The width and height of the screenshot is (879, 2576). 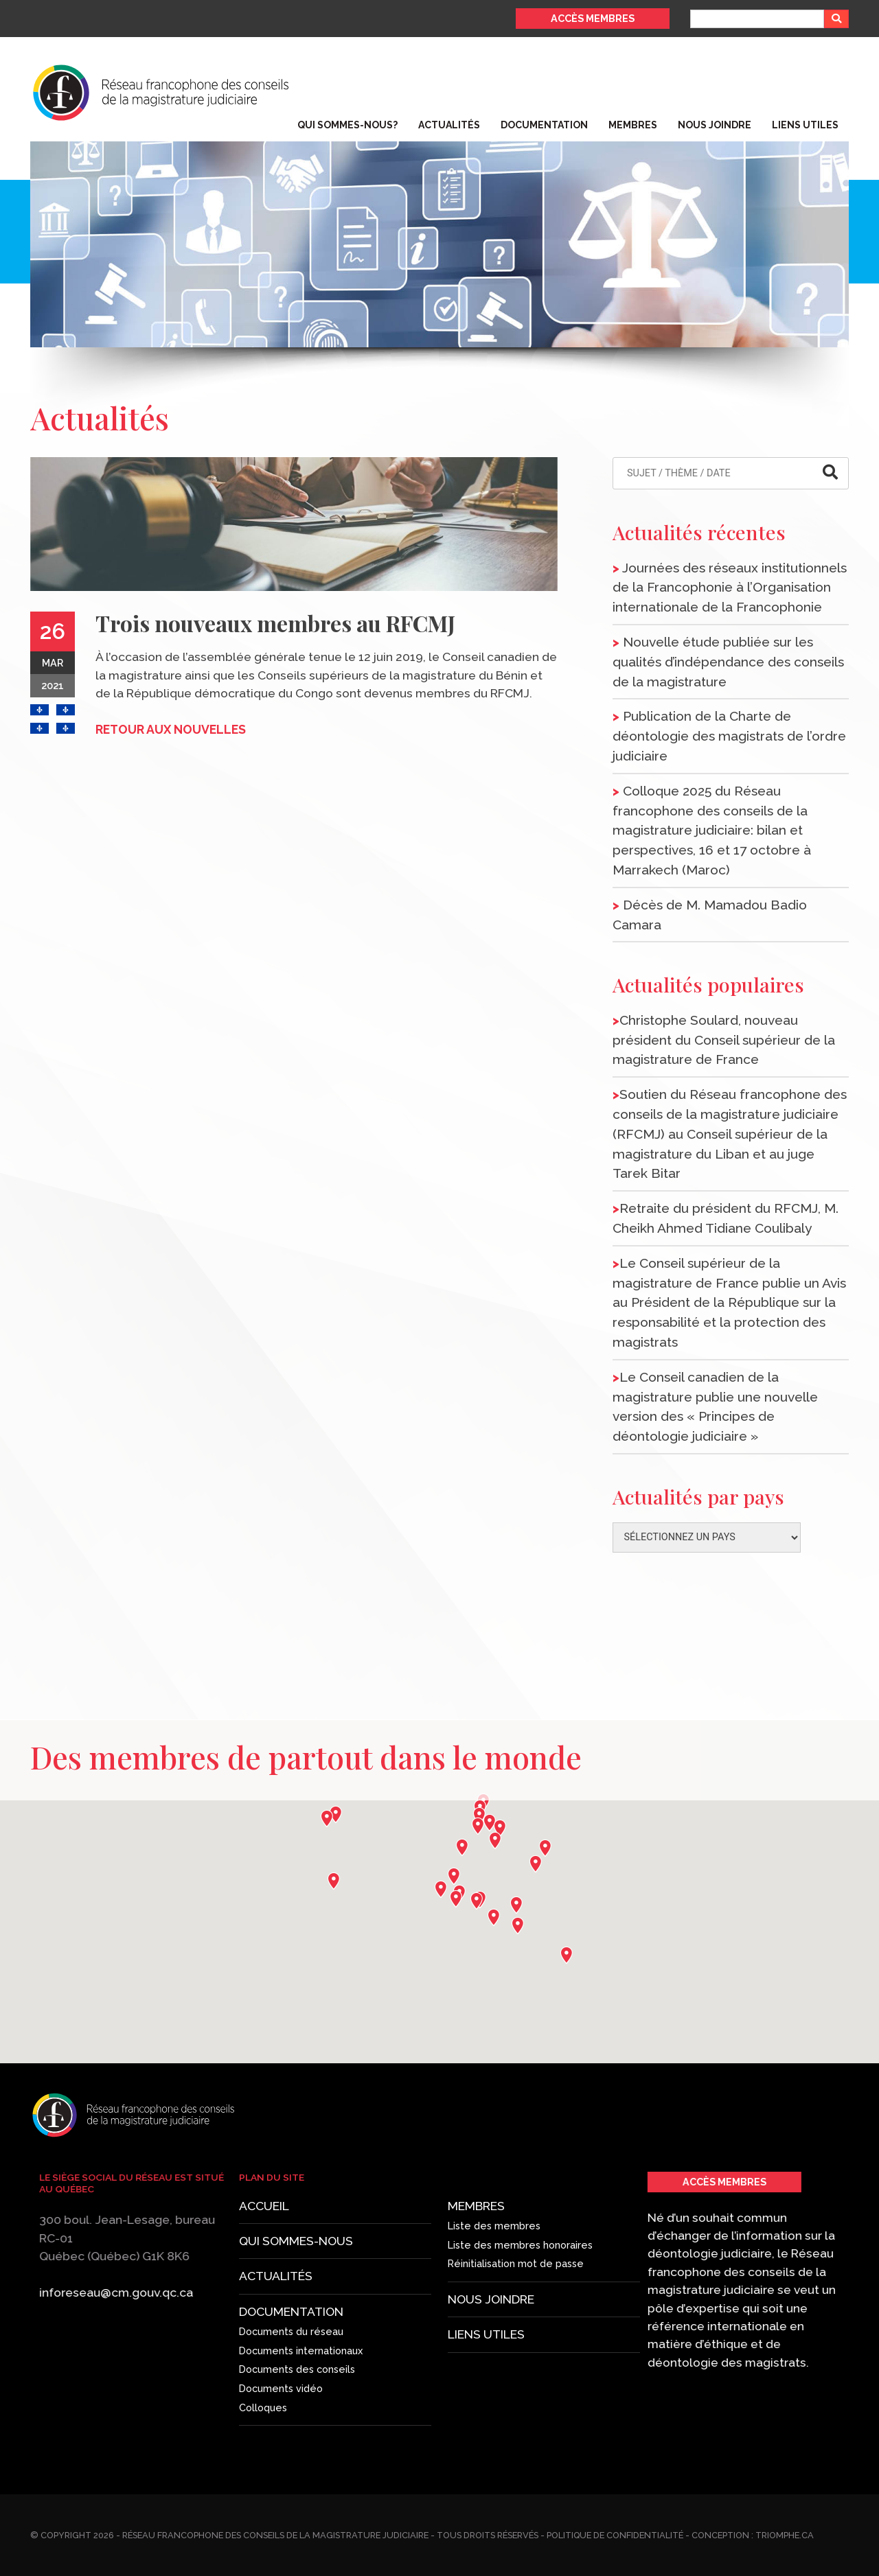 What do you see at coordinates (300, 2162) in the screenshot?
I see `QUI SOMMES-NOUS` at bounding box center [300, 2162].